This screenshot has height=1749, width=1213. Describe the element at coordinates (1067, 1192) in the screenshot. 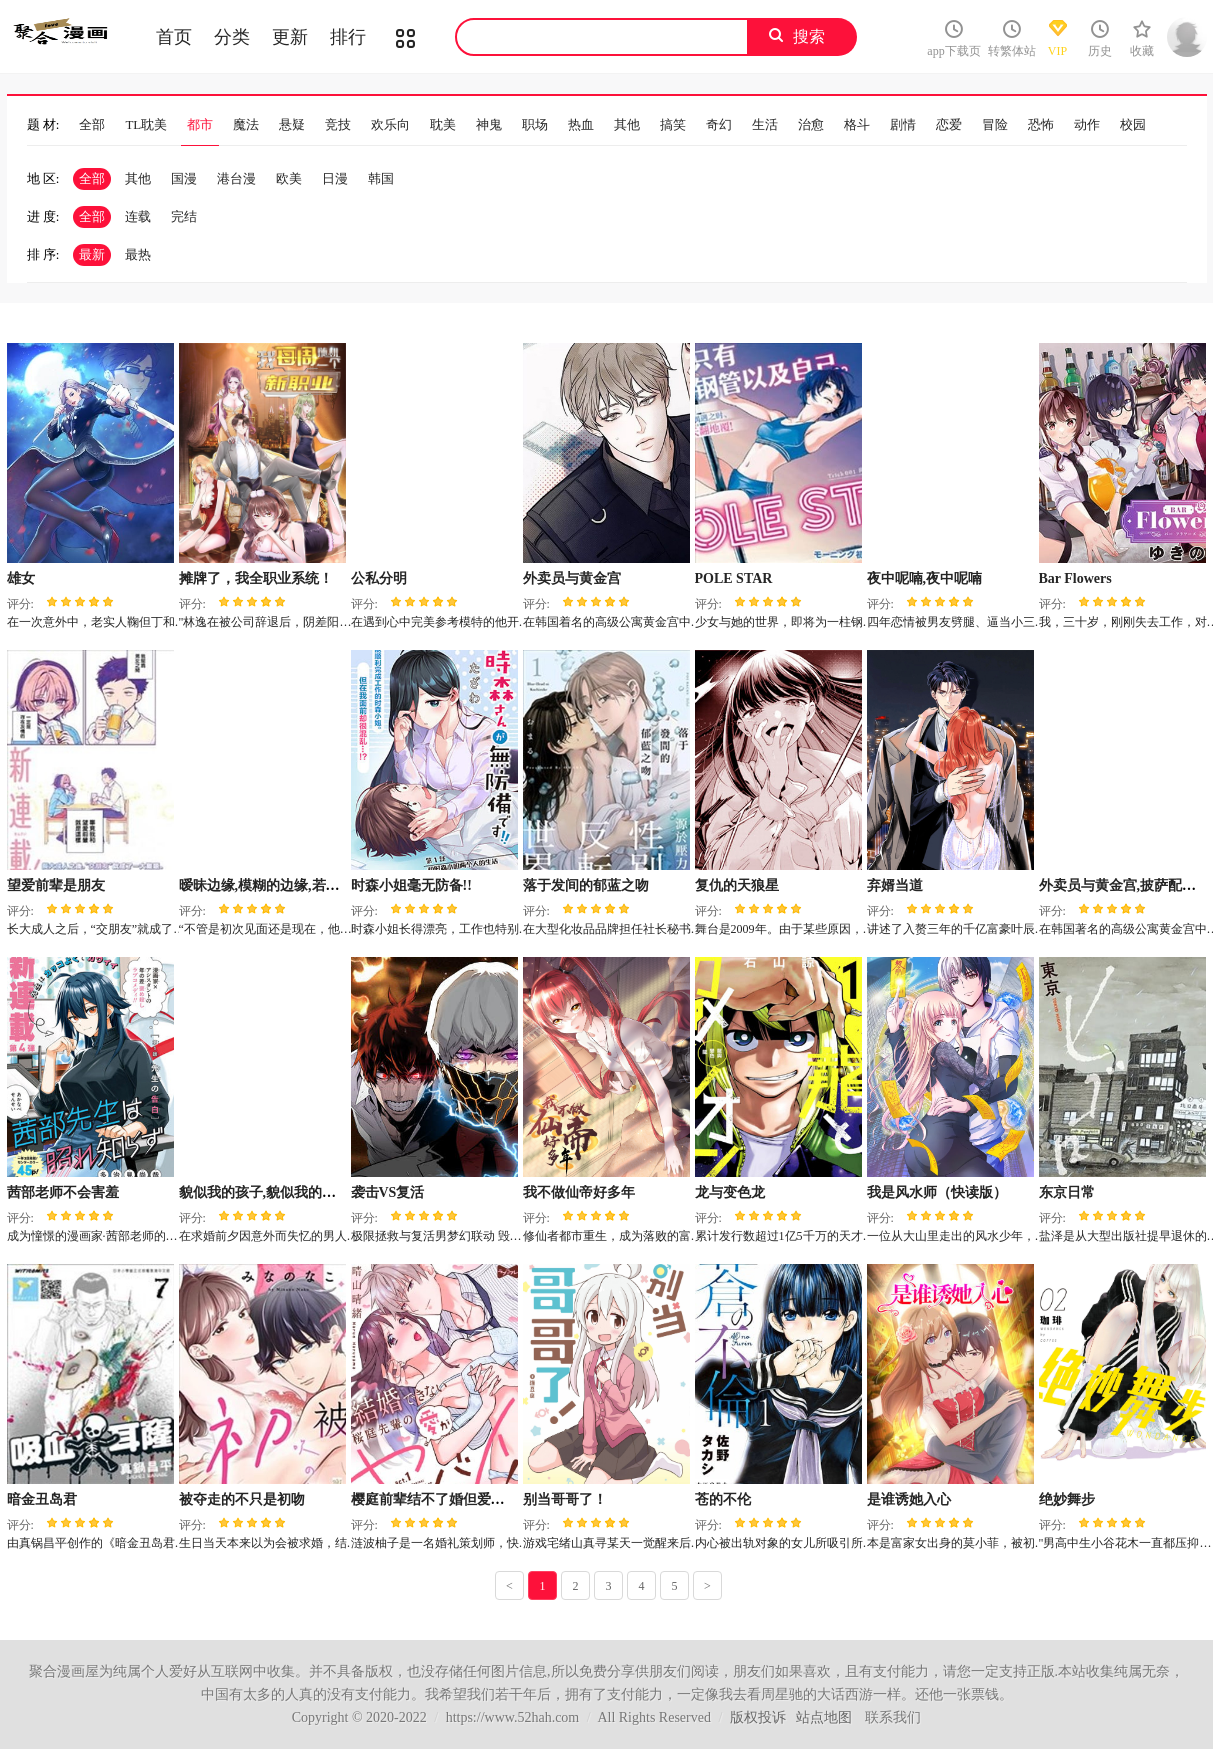

I see `东京日常` at that location.